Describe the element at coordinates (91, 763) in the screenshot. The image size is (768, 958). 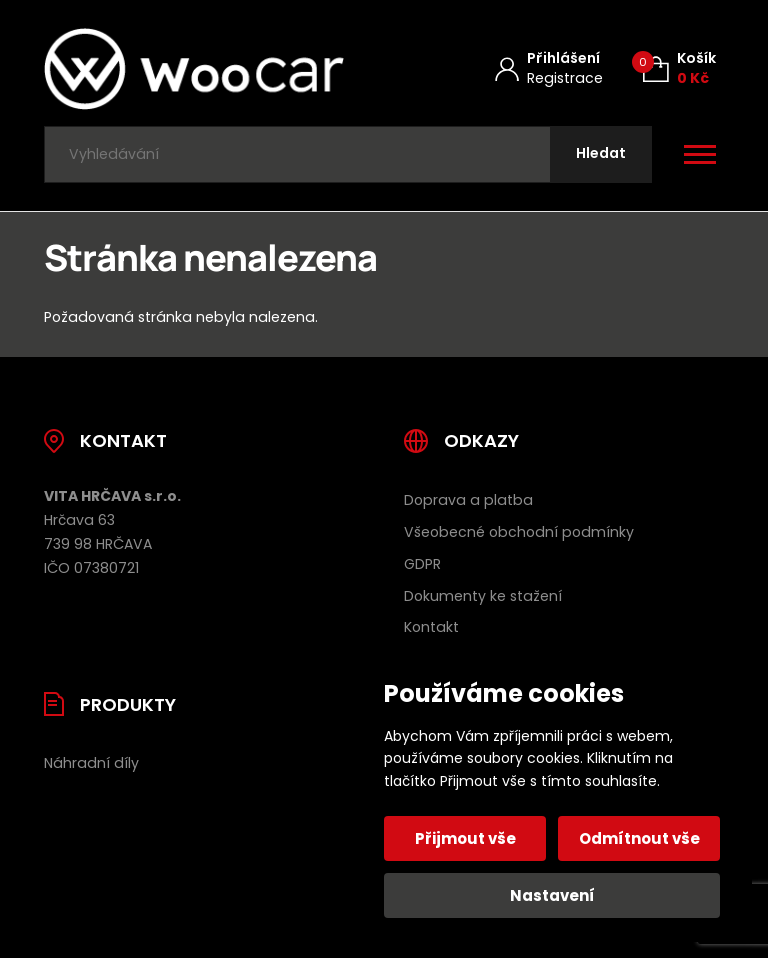
I see `Náhradní díly` at that location.